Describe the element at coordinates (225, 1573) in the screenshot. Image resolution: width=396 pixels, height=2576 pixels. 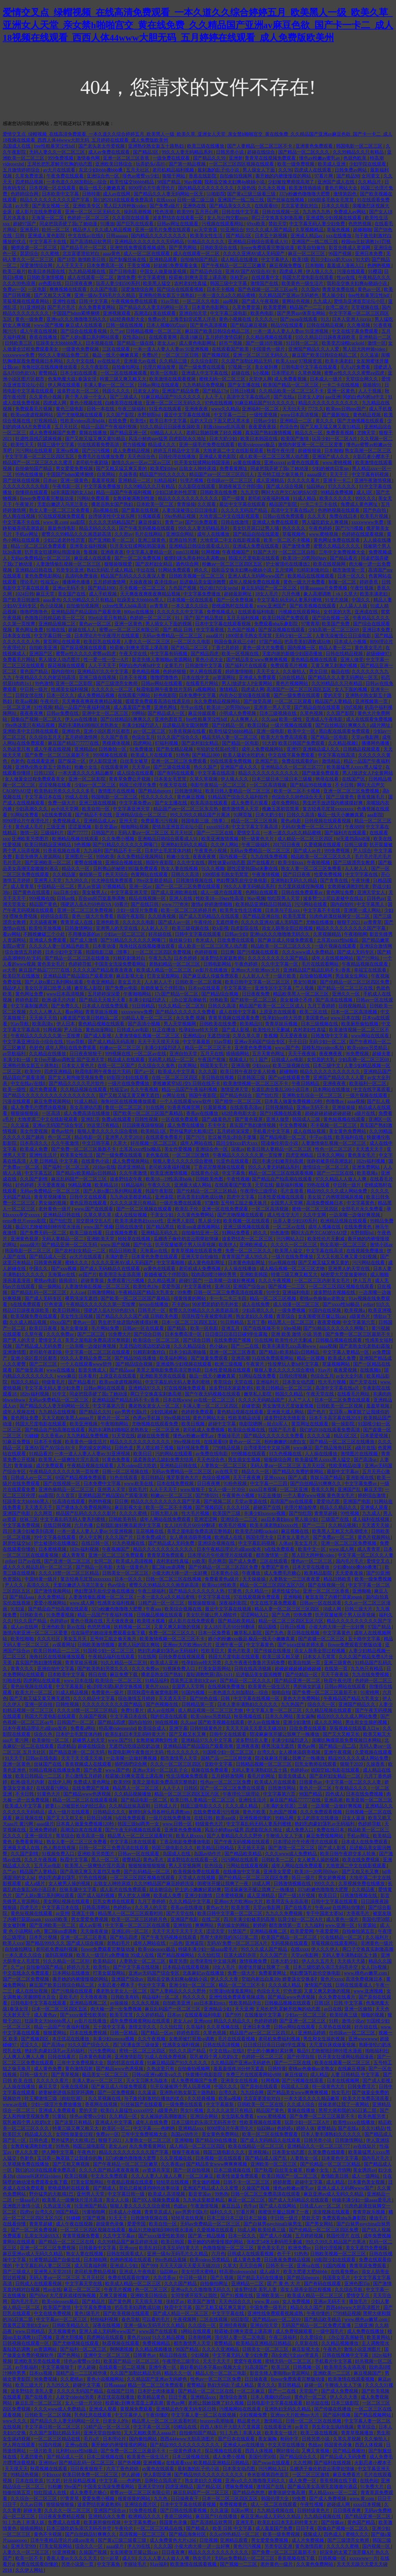
I see `日本黄色小说` at that location.